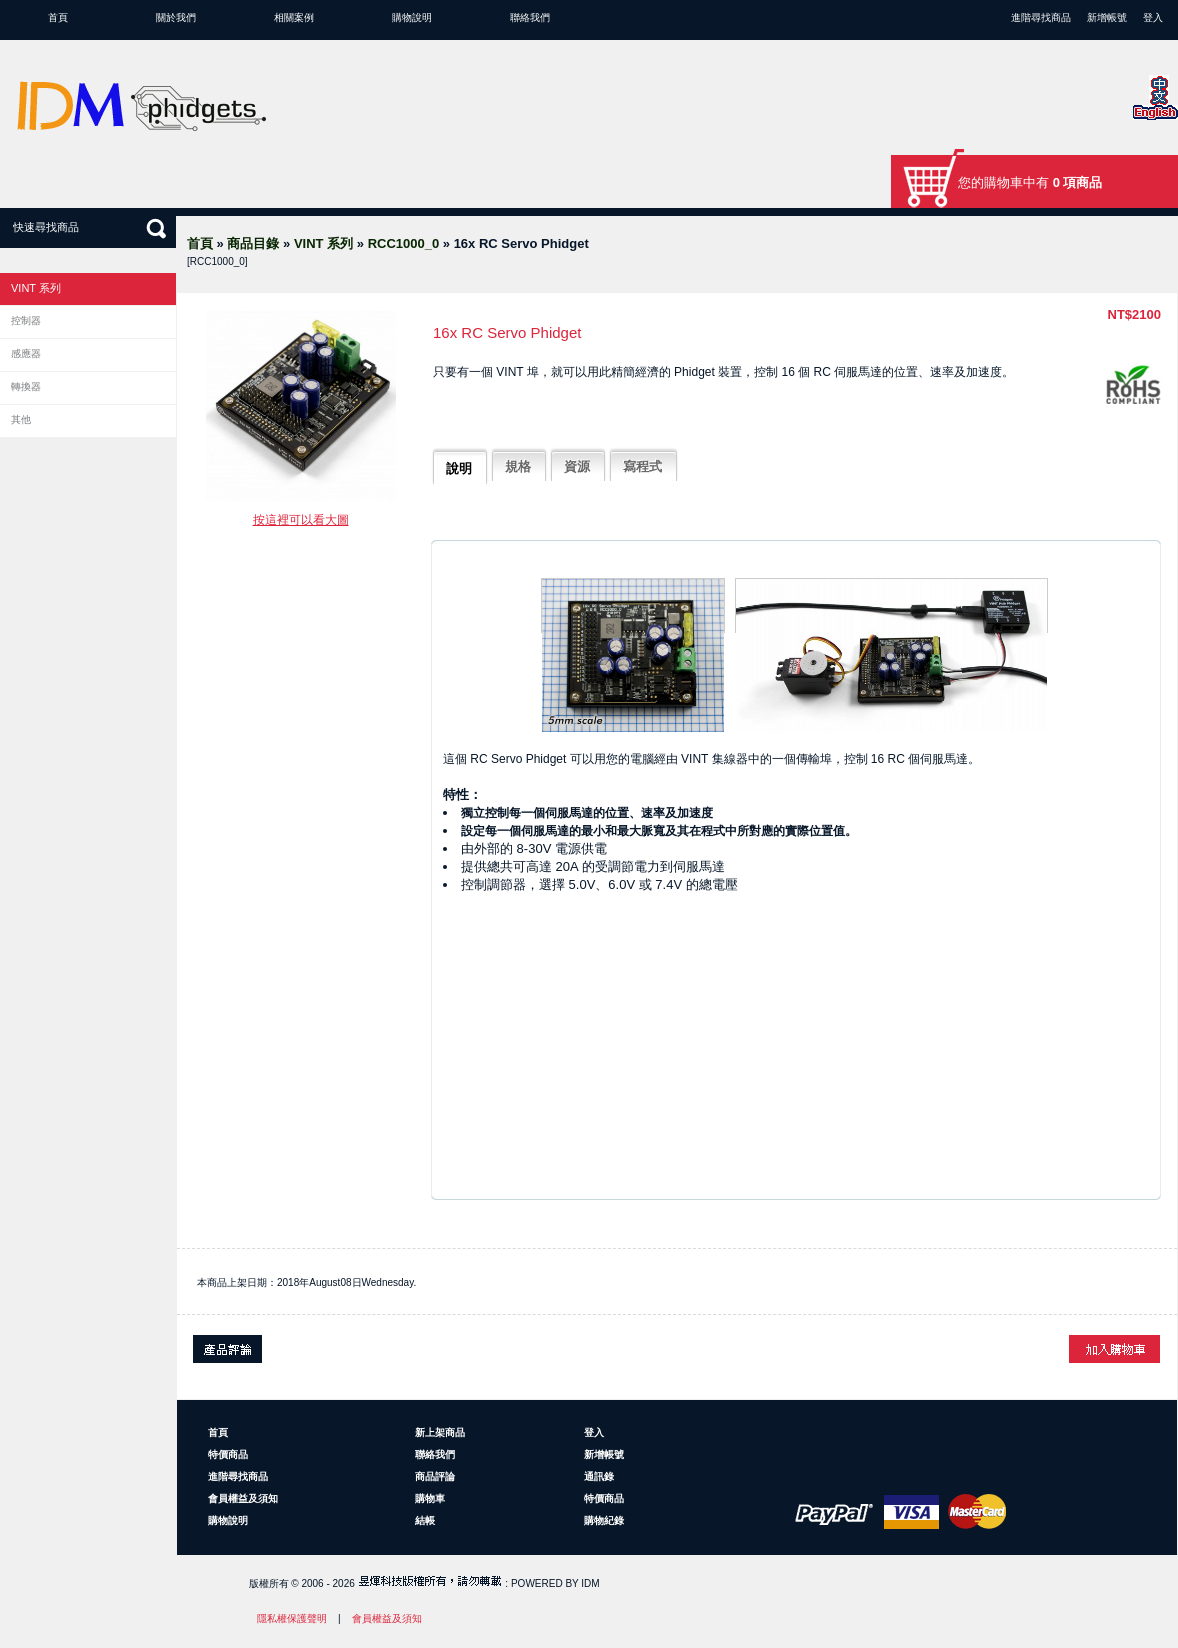  Describe the element at coordinates (518, 466) in the screenshot. I see `規格` at that location.